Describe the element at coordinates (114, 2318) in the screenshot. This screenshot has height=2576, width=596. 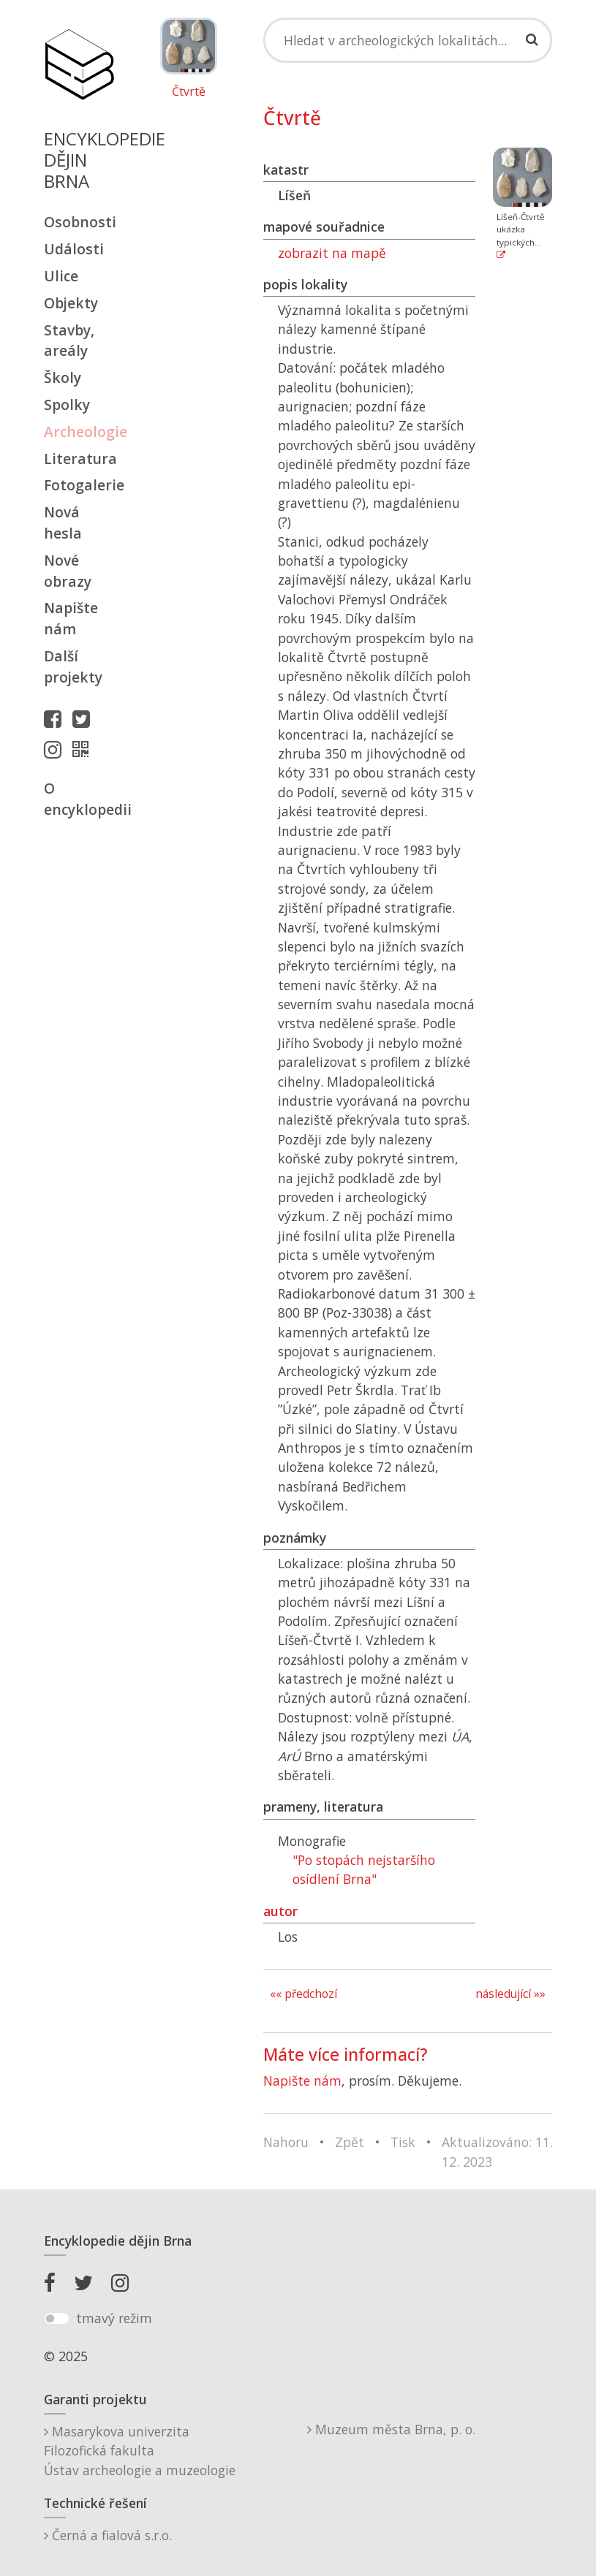
I see `tmavý režim` at that location.